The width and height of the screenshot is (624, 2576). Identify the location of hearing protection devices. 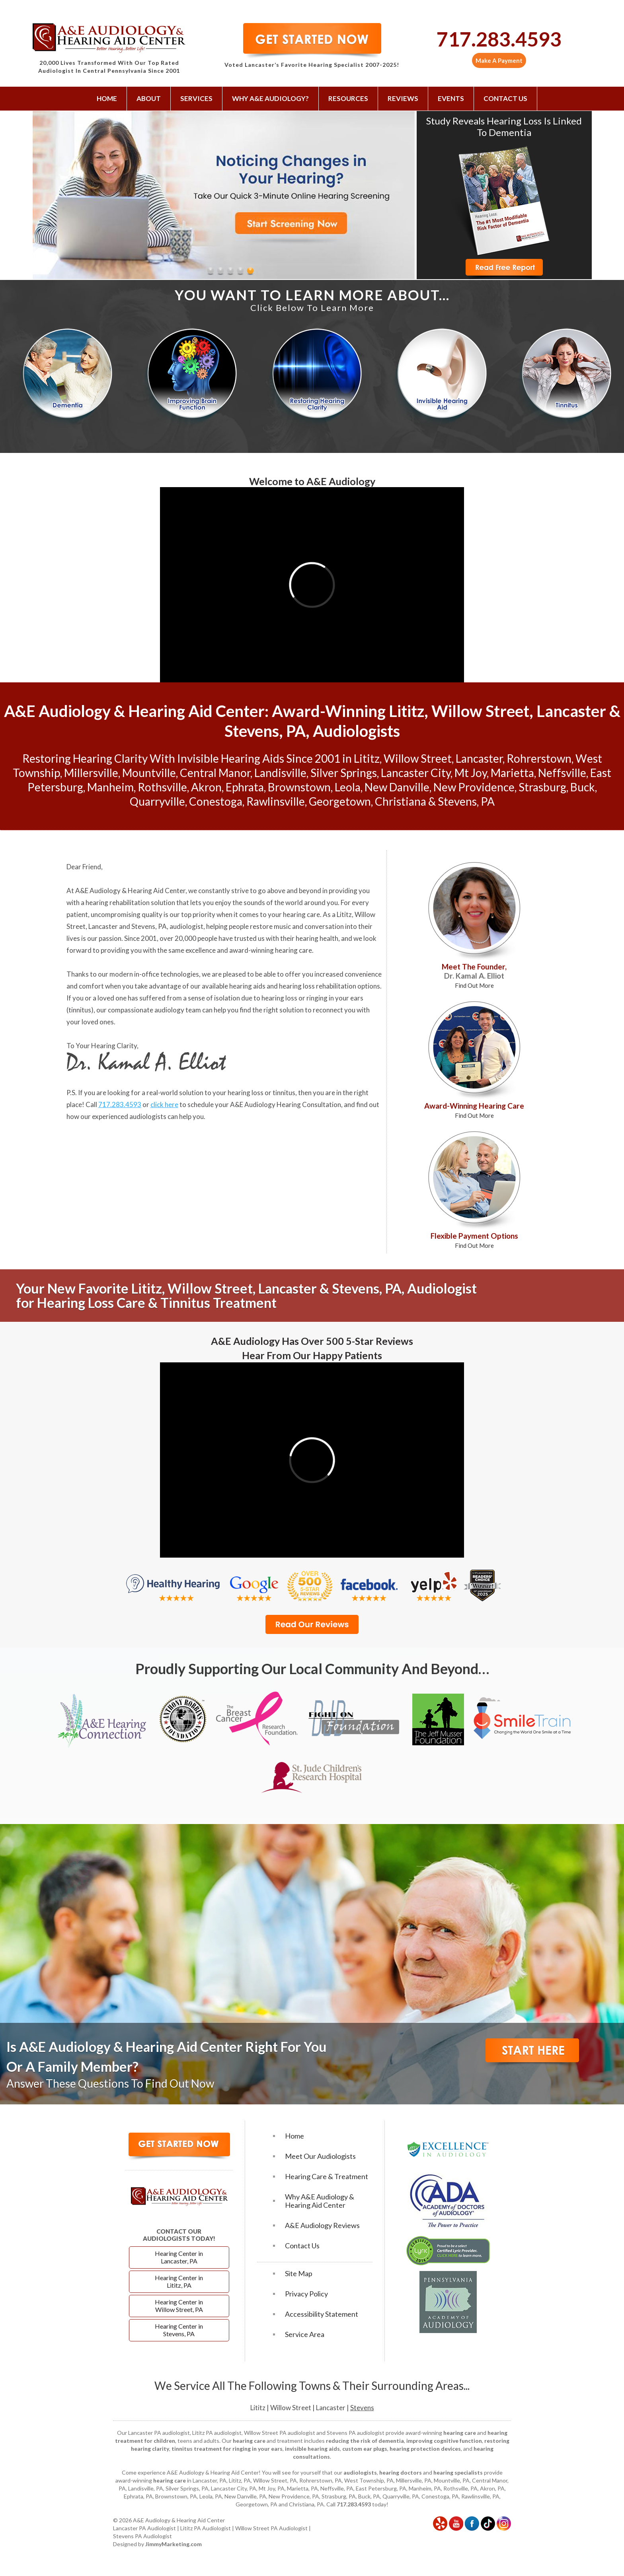
(425, 2448).